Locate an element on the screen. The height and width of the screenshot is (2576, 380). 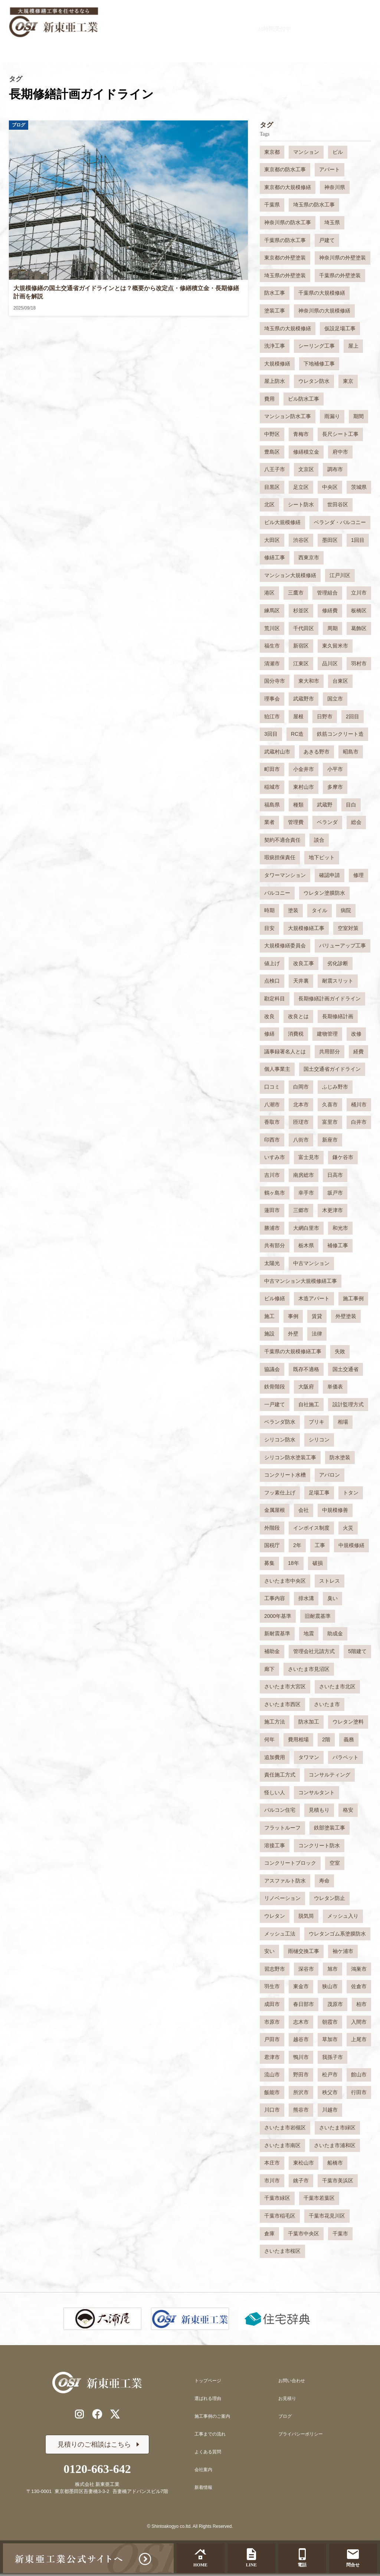
多摩市 is located at coordinates (335, 787).